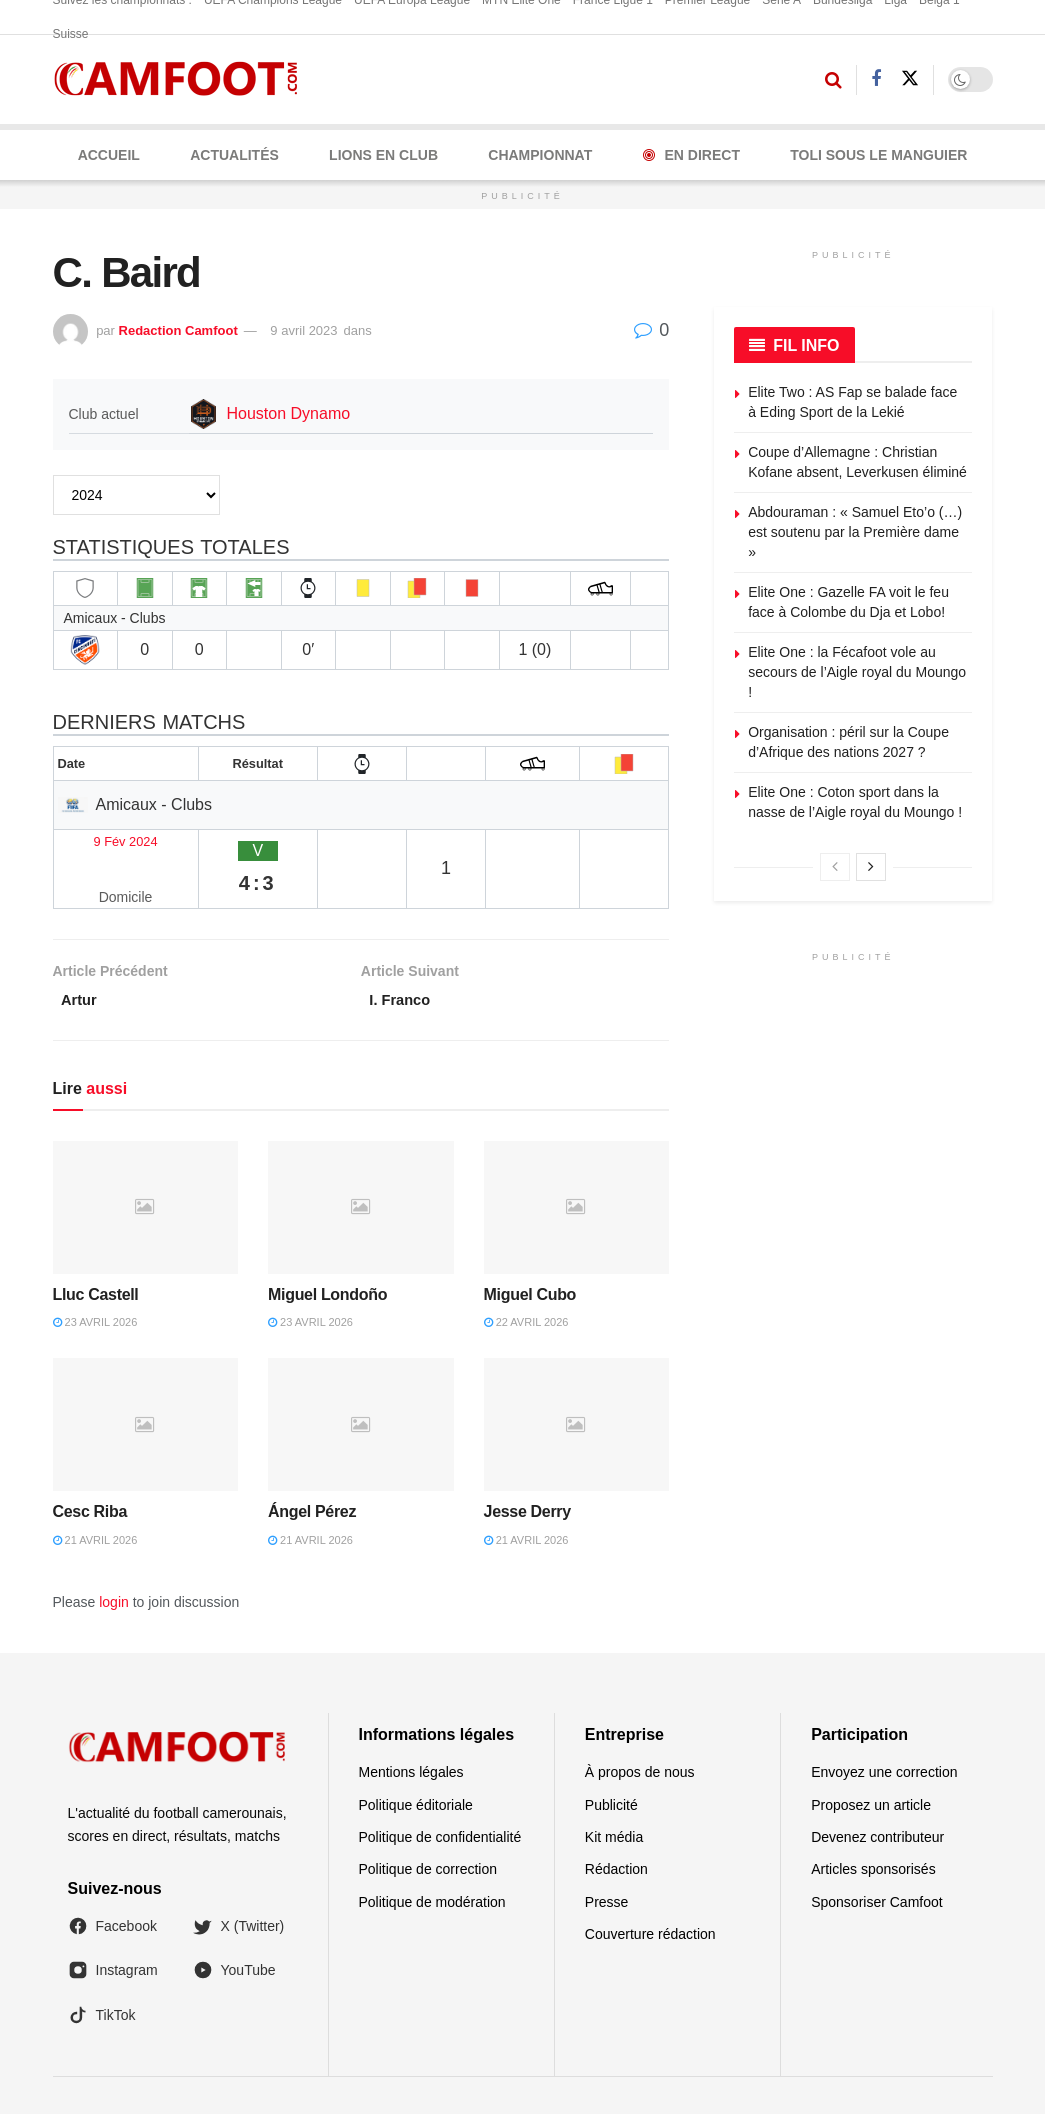 The width and height of the screenshot is (1045, 2114). What do you see at coordinates (303, 330) in the screenshot?
I see `9 avril 2023` at bounding box center [303, 330].